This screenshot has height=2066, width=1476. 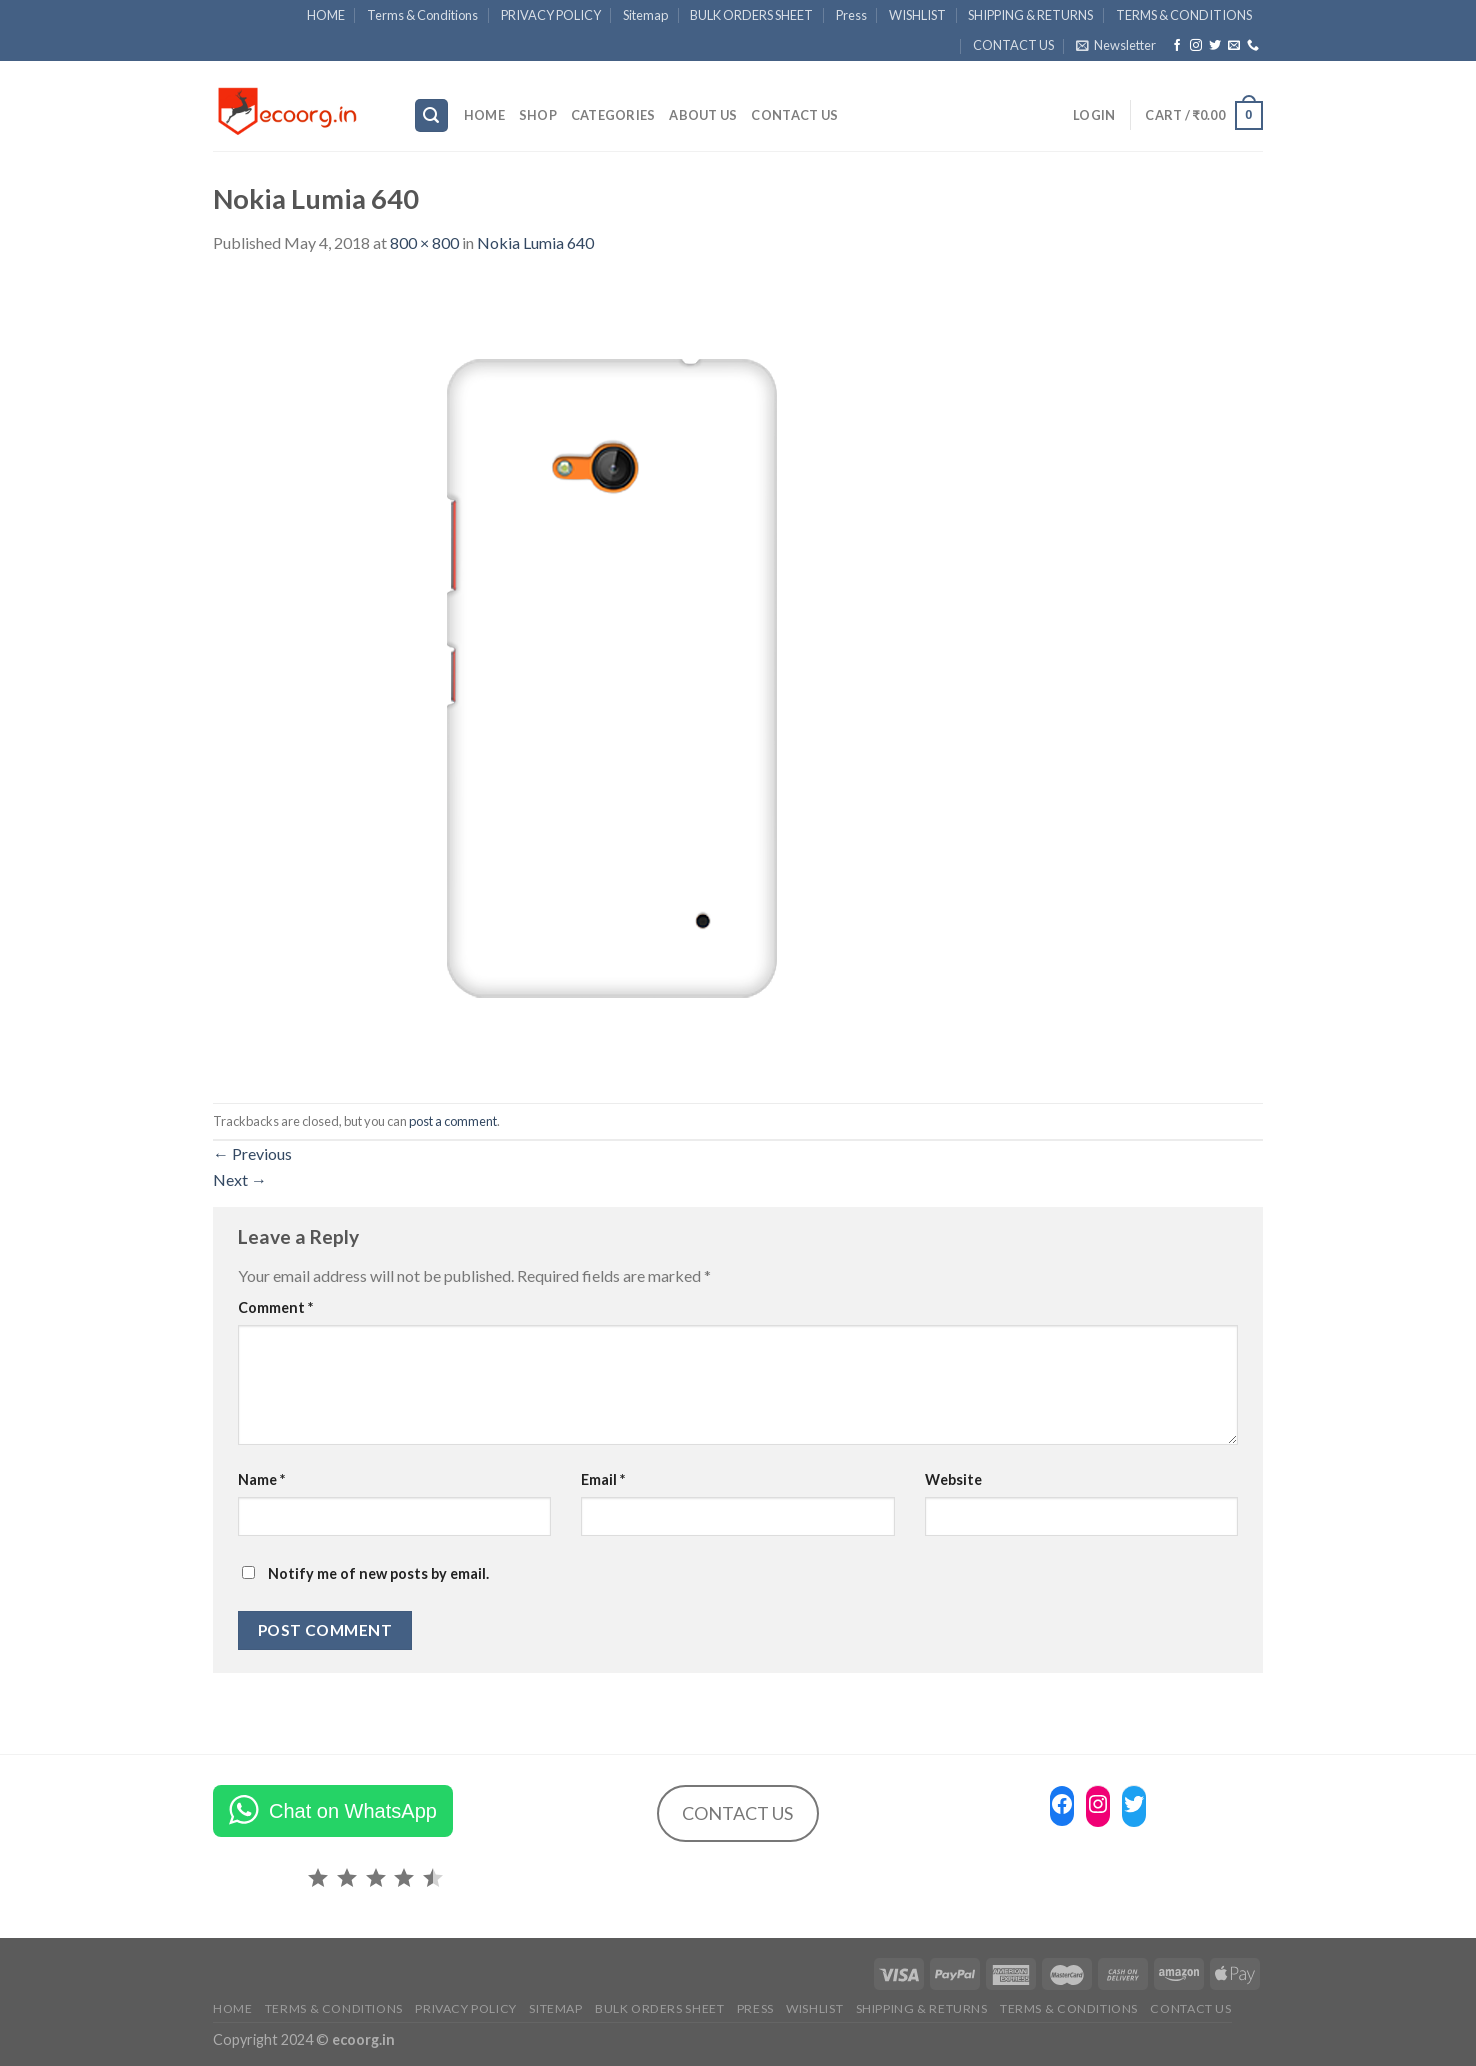 What do you see at coordinates (261, 1479) in the screenshot?
I see `Name` at bounding box center [261, 1479].